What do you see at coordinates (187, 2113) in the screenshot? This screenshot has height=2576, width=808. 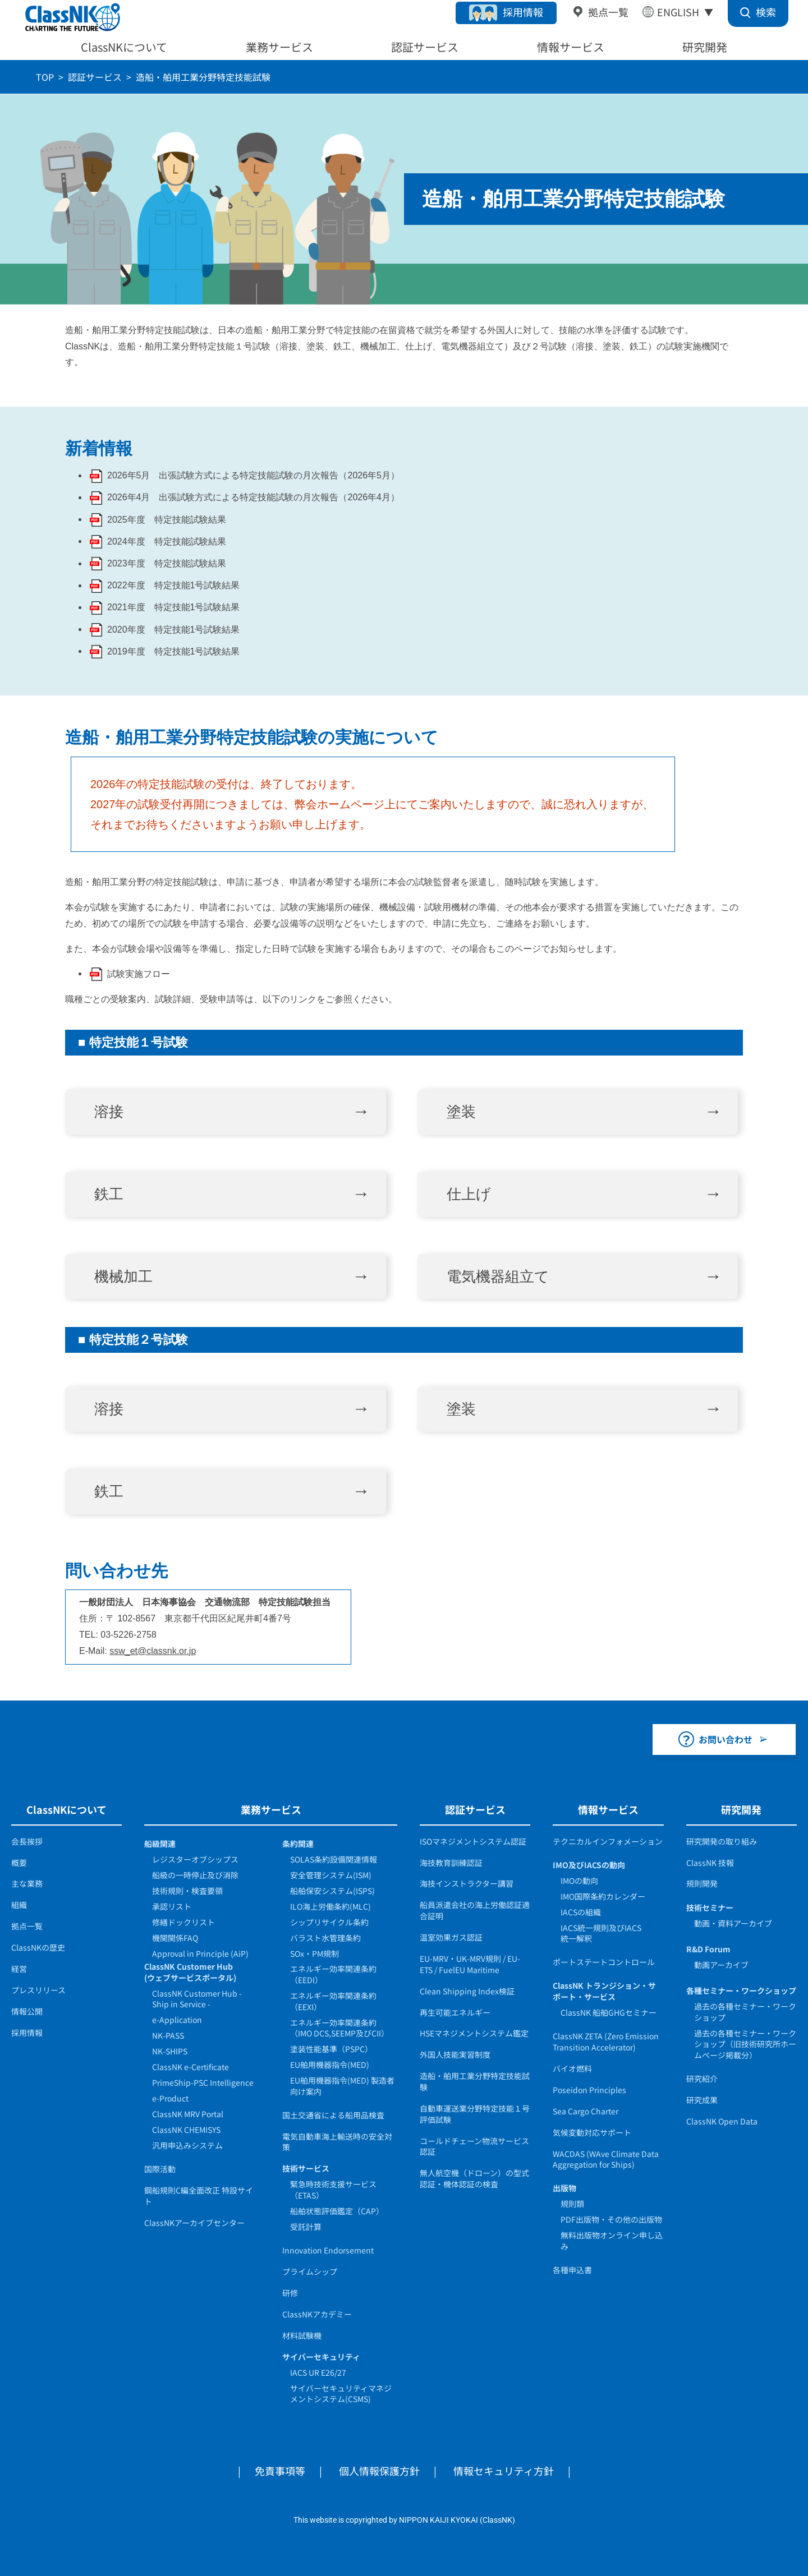 I see `ClassNK MRV Portal` at bounding box center [187, 2113].